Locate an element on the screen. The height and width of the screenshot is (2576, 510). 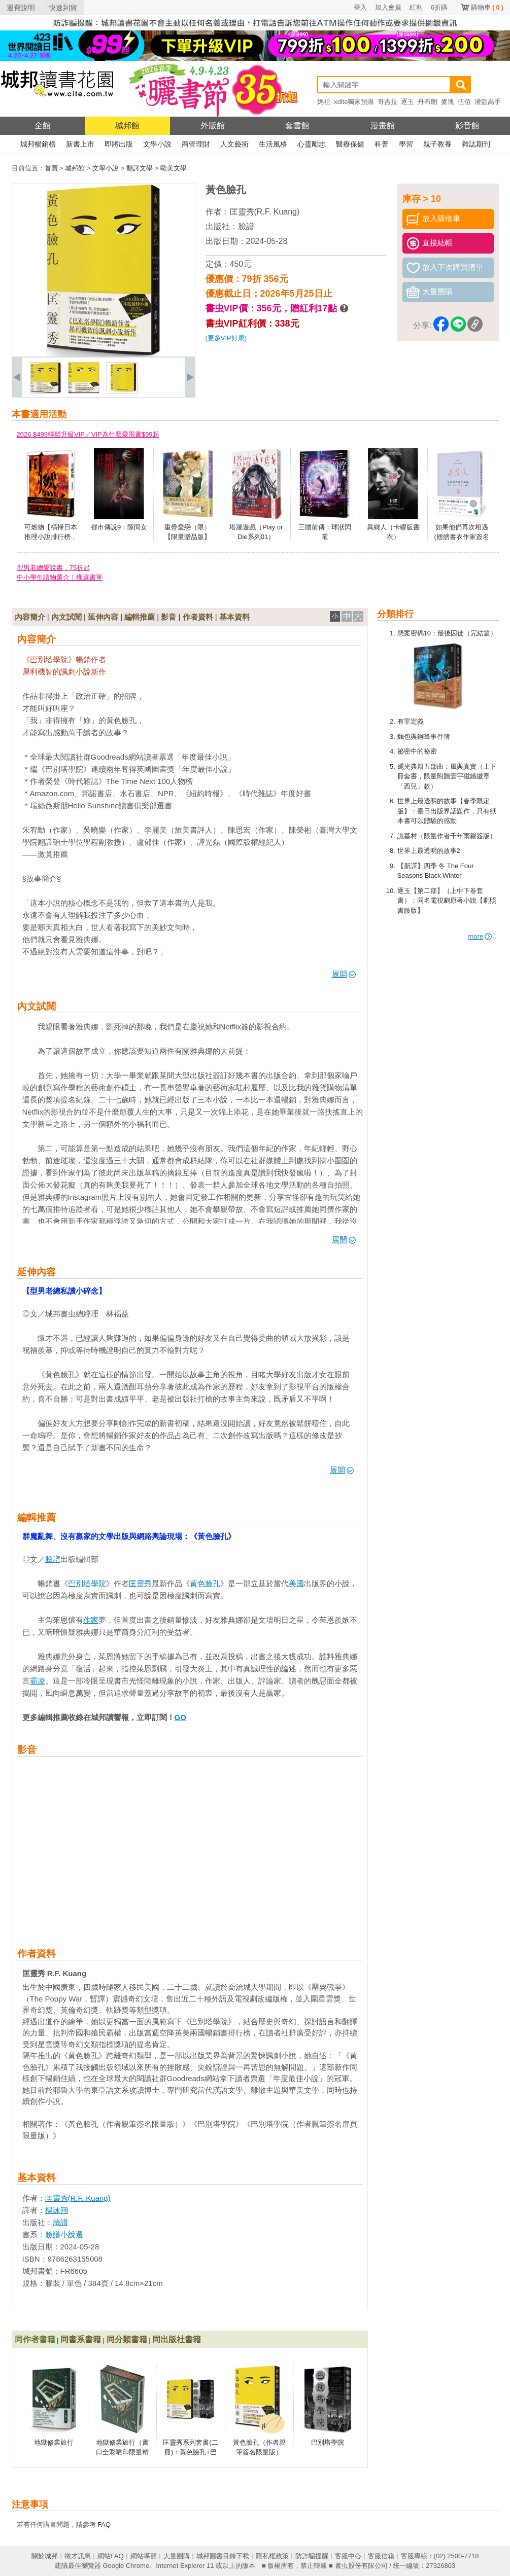
商管理財 is located at coordinates (196, 144).